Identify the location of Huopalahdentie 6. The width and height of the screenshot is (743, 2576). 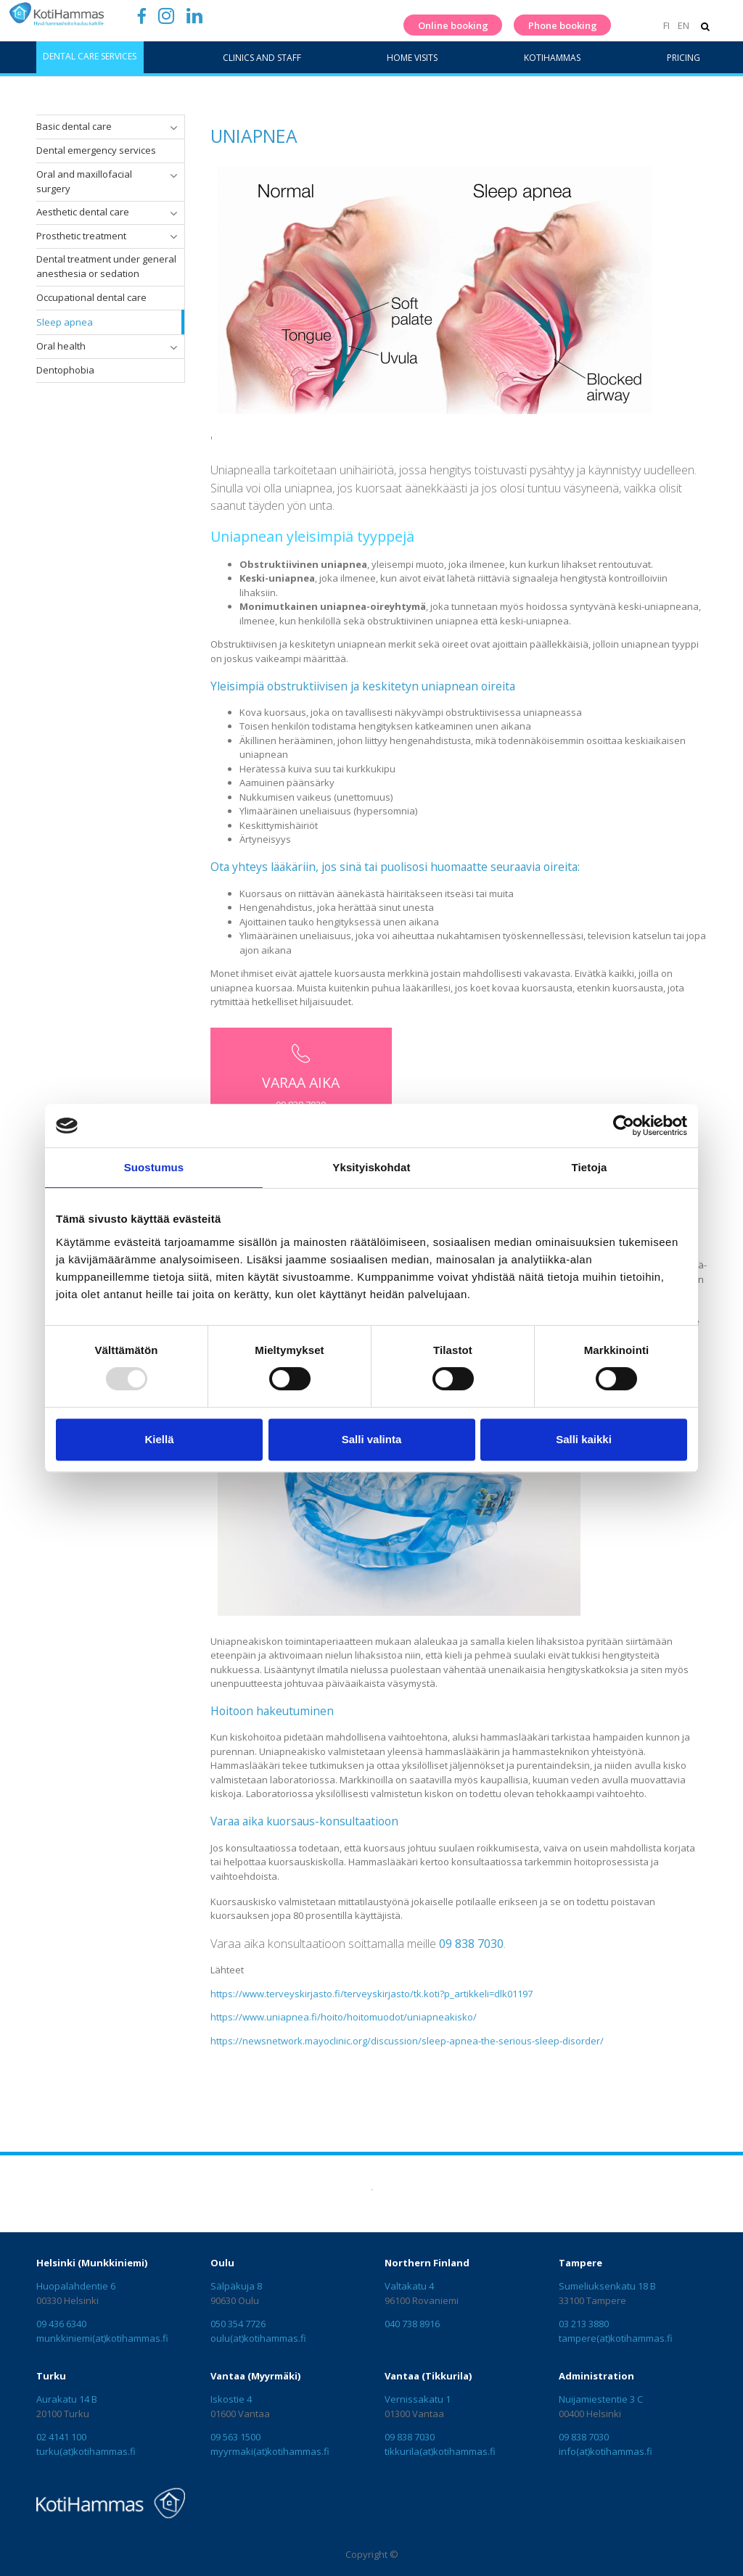
(75, 2285).